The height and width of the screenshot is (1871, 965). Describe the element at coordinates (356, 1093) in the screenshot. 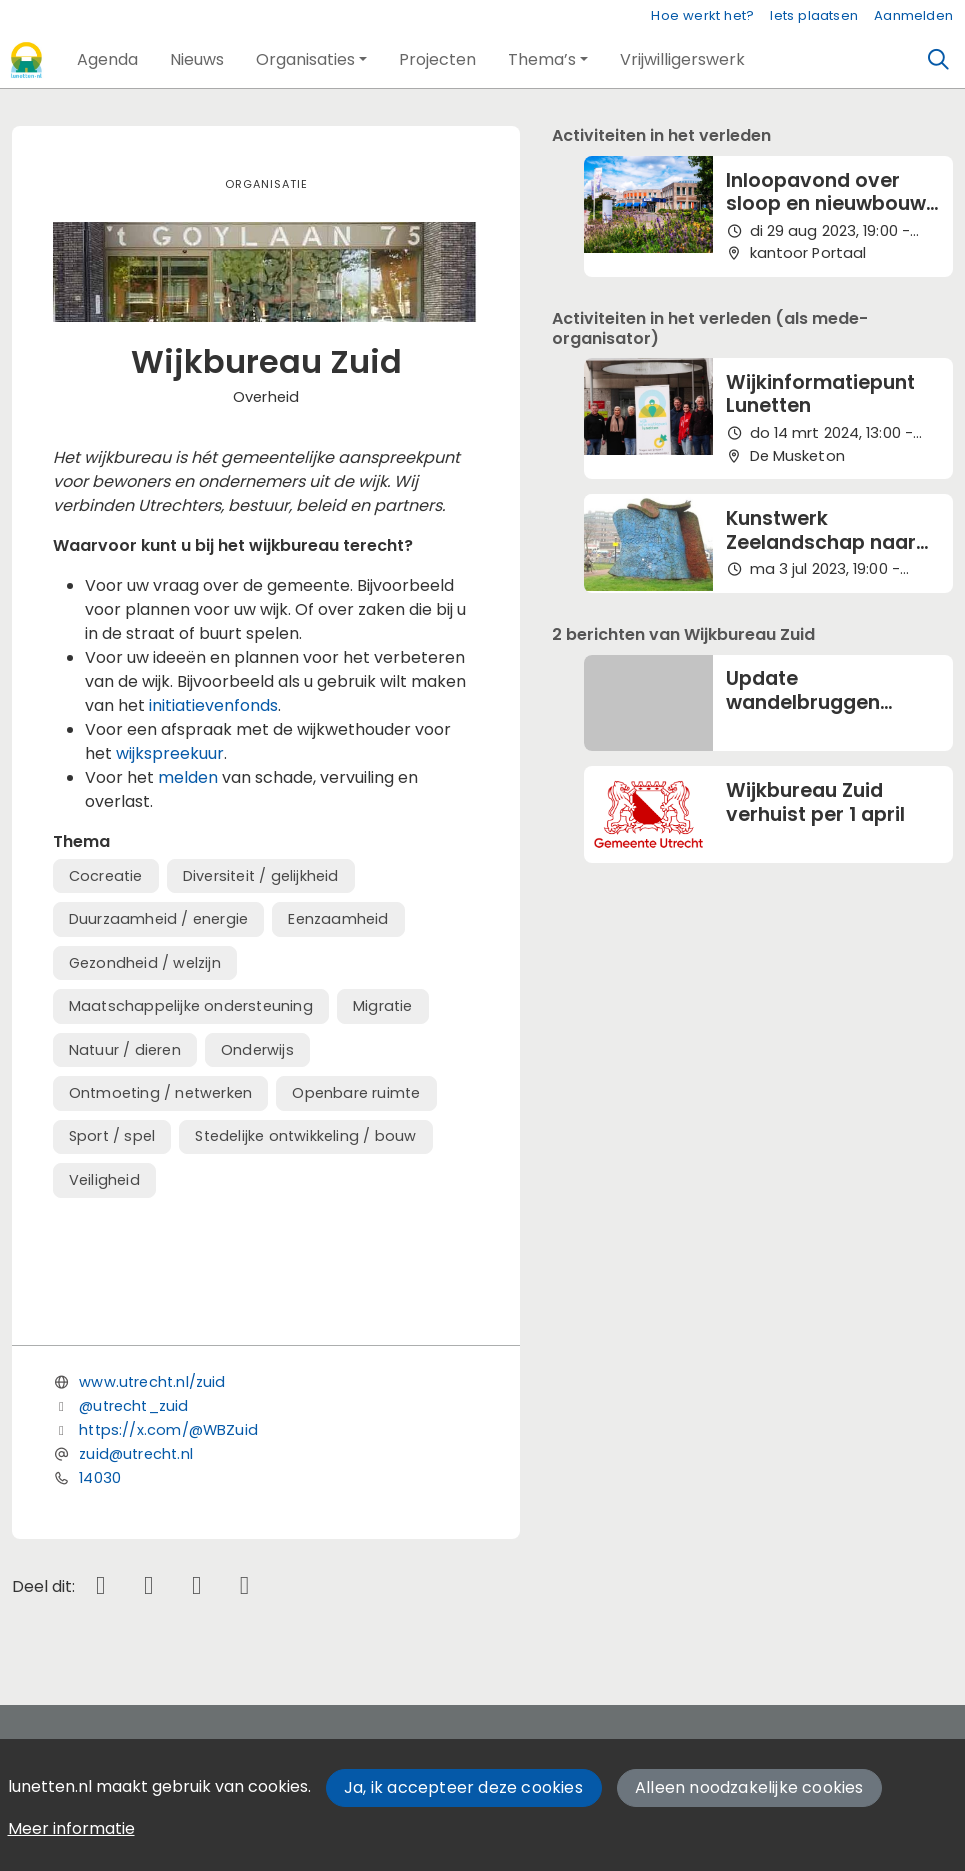

I see `Openbare ruimte` at that location.